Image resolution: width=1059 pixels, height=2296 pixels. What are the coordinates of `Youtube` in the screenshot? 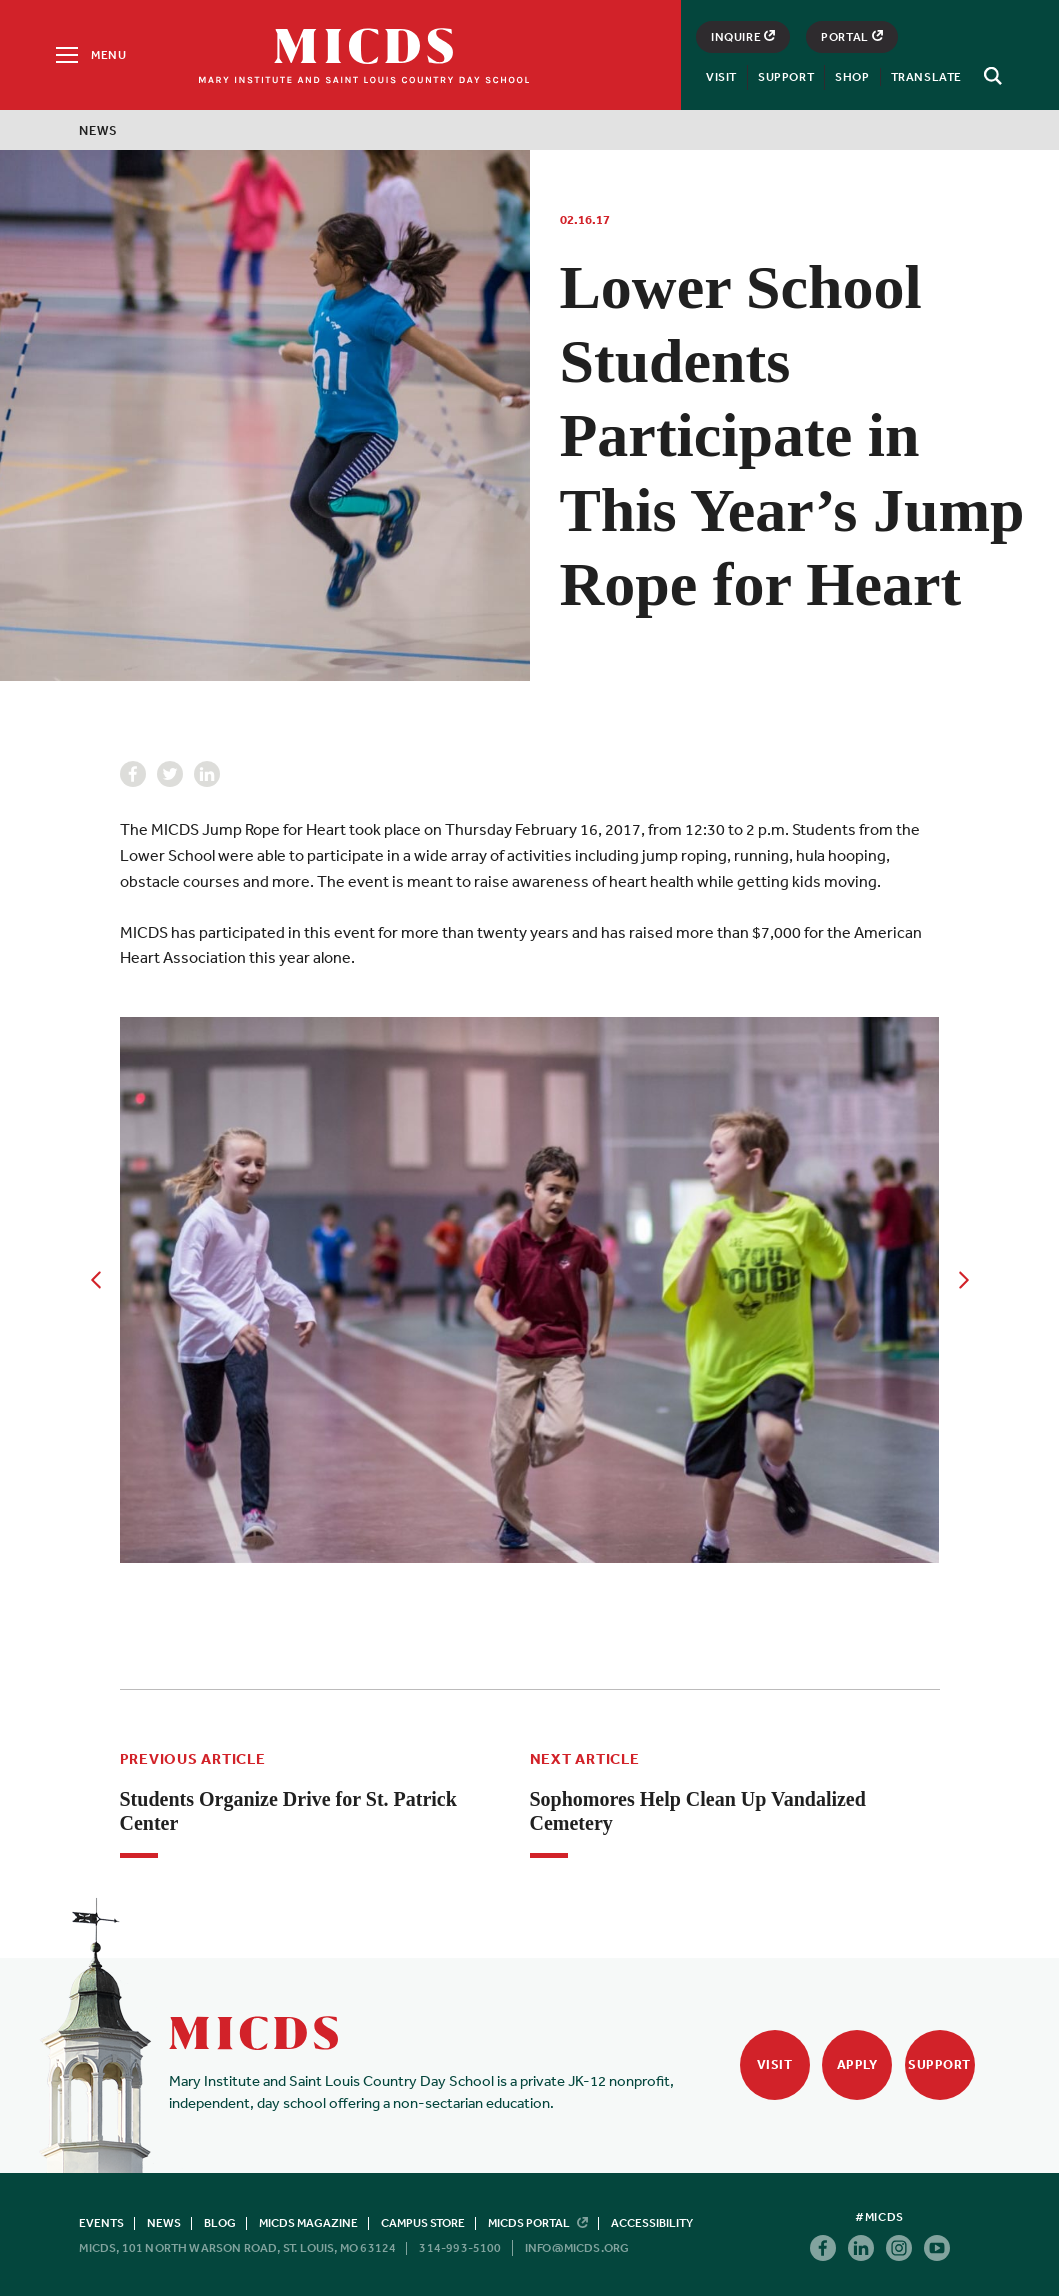 It's located at (937, 2248).